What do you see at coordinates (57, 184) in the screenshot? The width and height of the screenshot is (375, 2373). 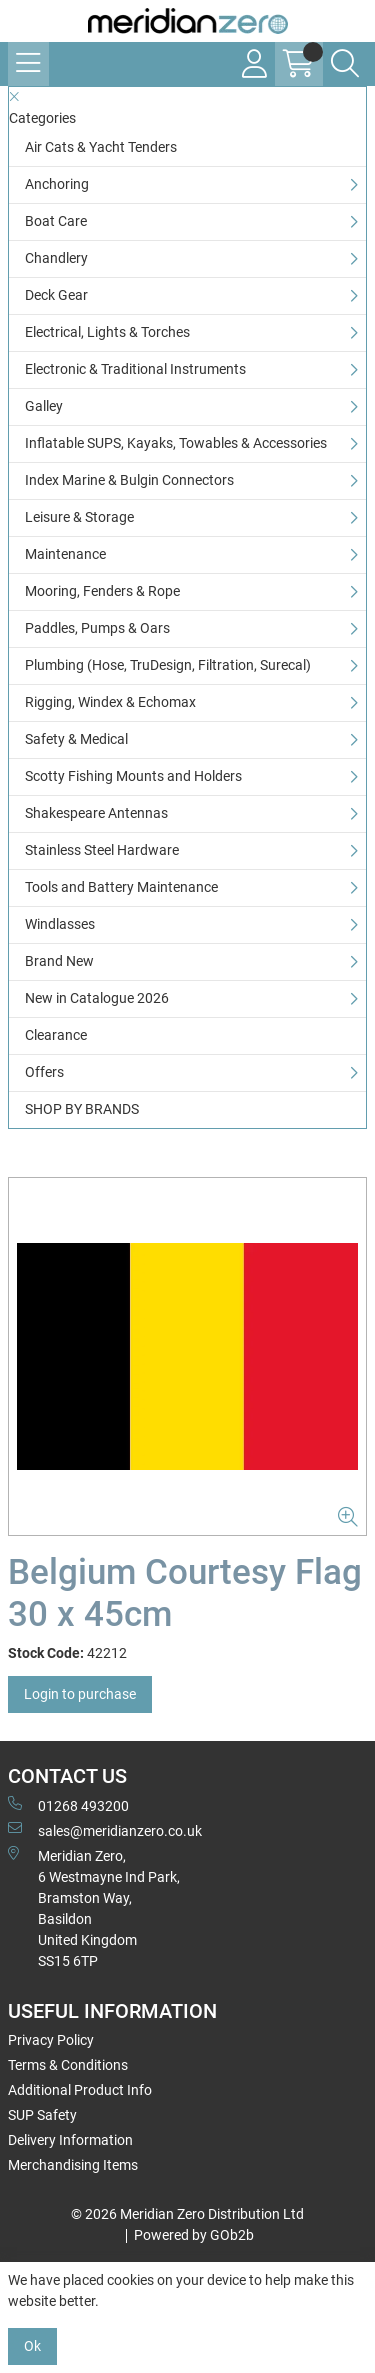 I see `Anchoring` at bounding box center [57, 184].